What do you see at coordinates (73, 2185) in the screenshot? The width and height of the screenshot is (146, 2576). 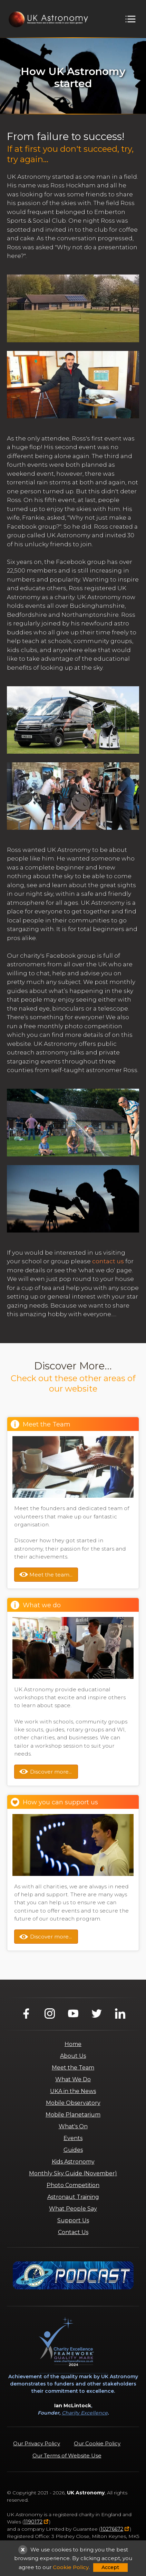 I see `Photo Competition` at bounding box center [73, 2185].